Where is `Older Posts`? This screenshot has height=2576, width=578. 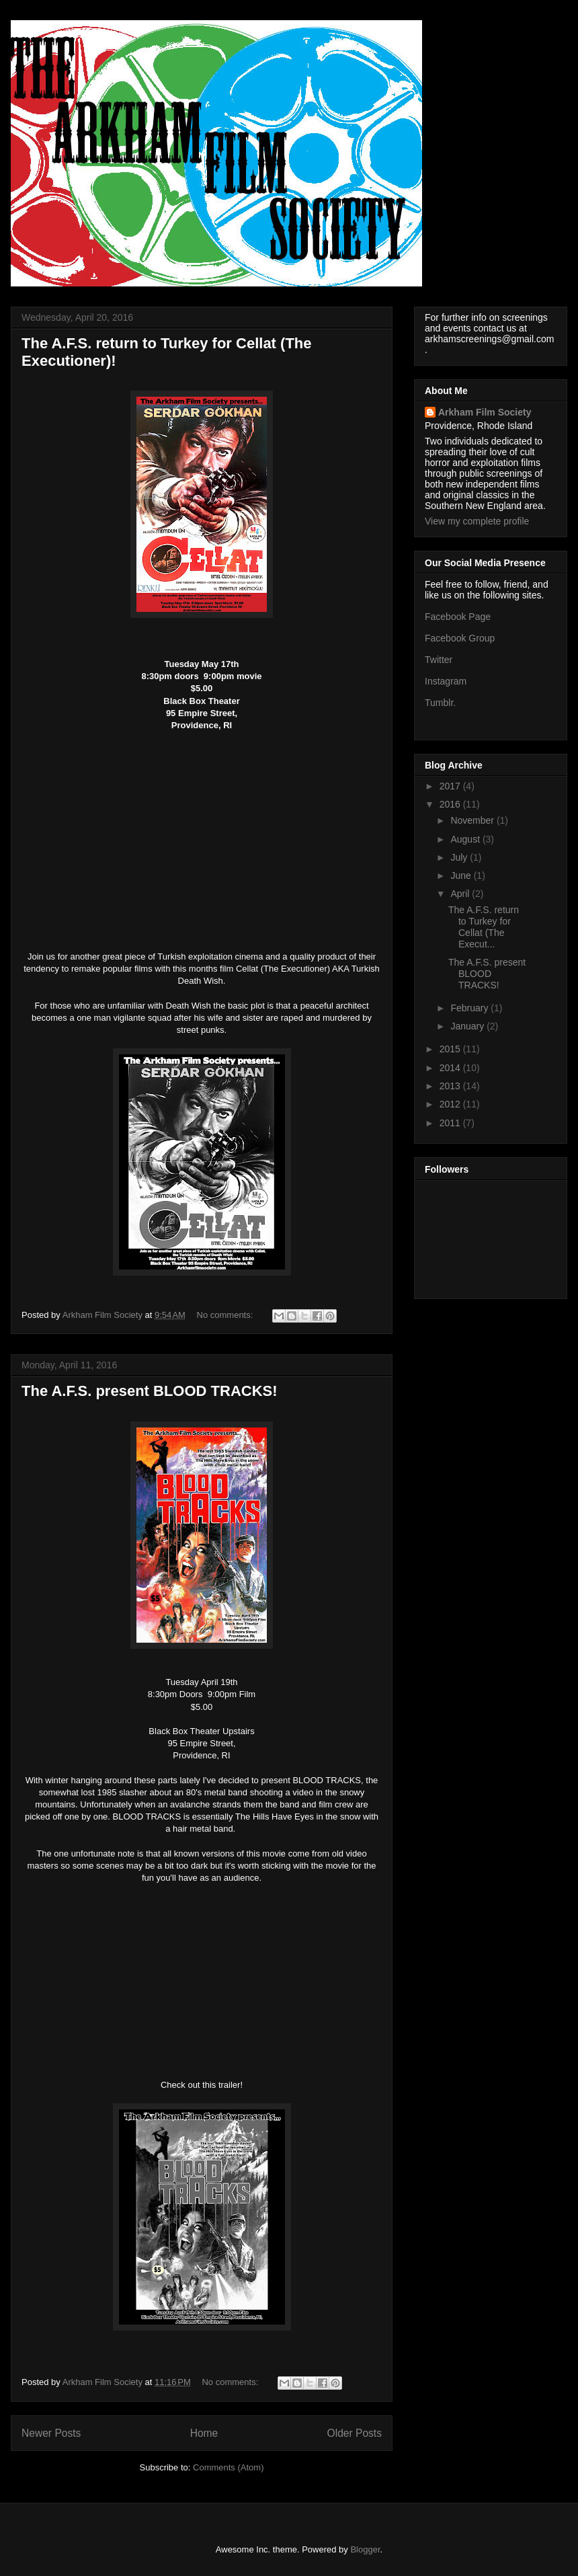
Older Posts is located at coordinates (354, 2433).